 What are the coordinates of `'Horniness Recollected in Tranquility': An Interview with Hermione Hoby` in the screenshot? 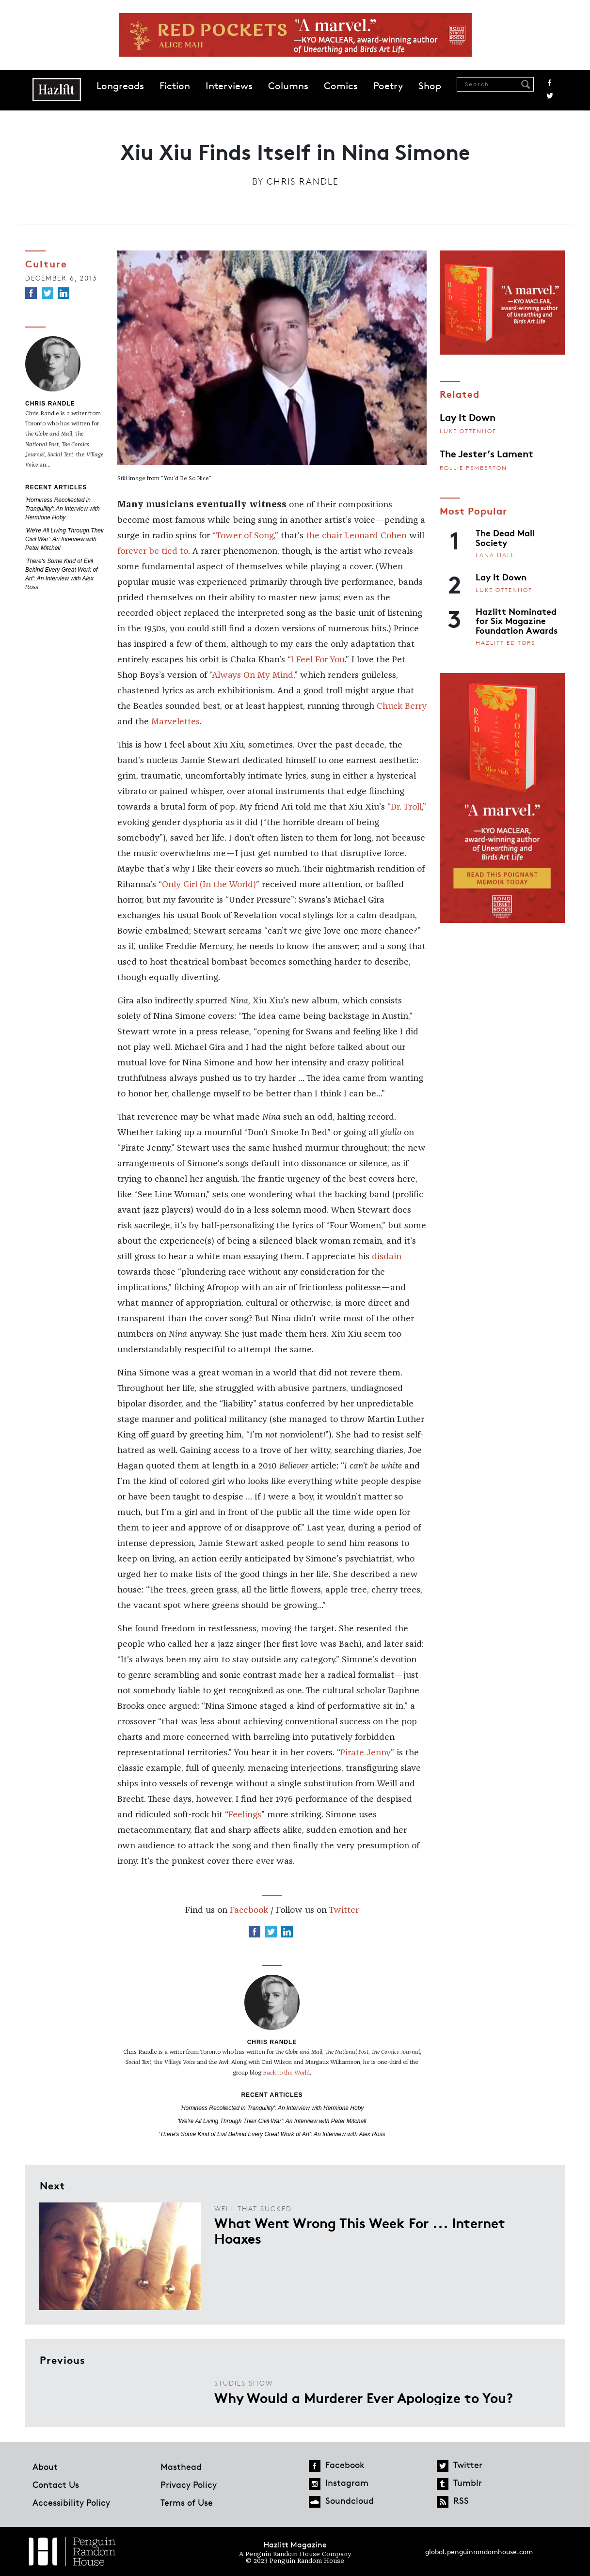 It's located at (62, 509).